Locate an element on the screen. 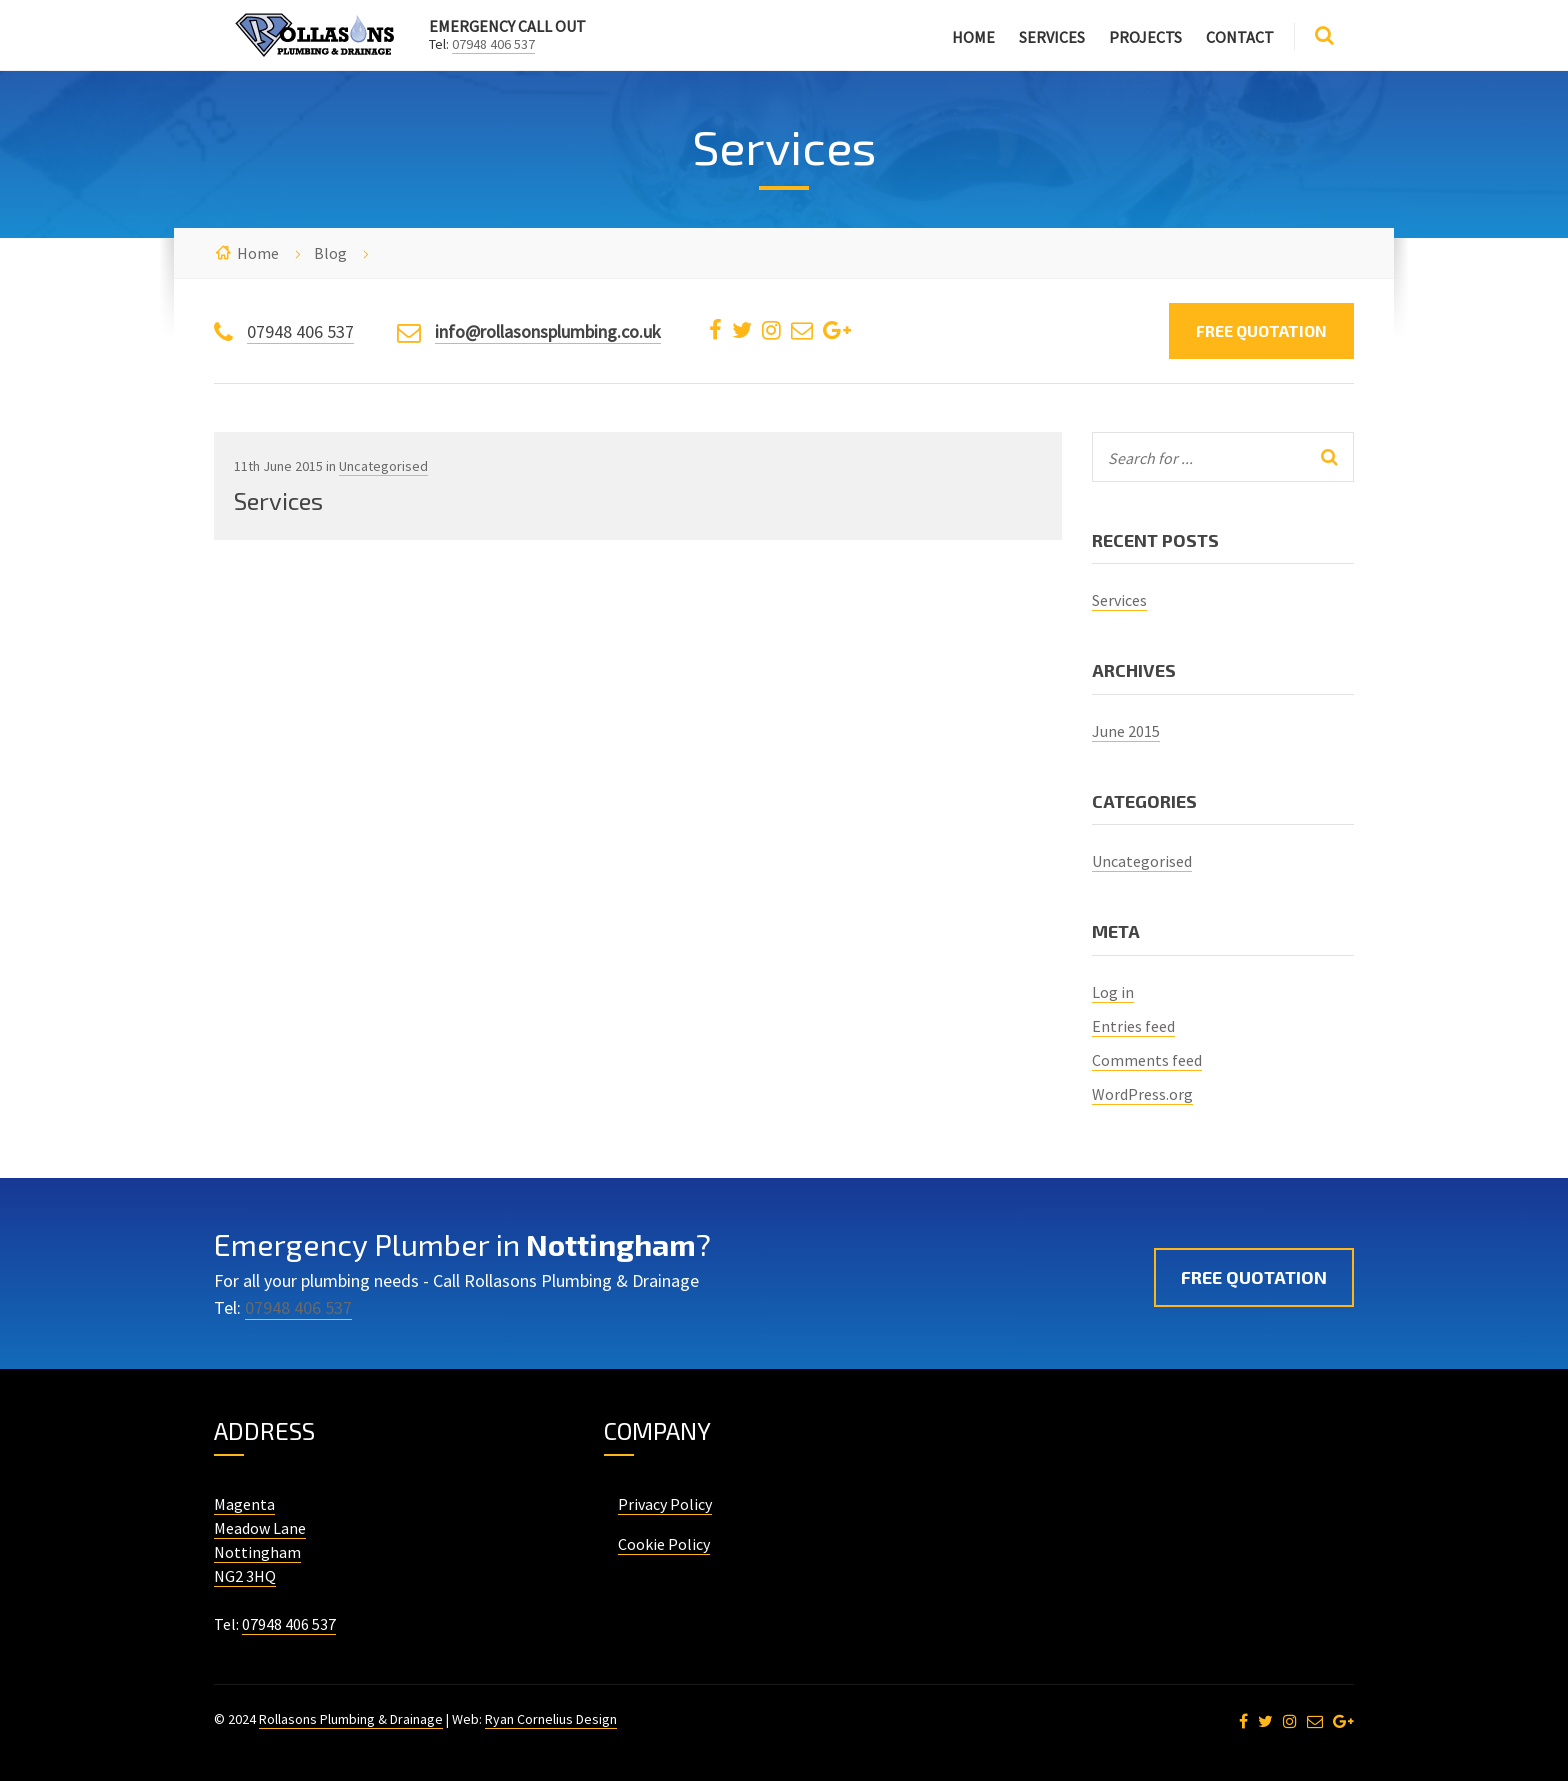  Privacy Policy is located at coordinates (665, 1504).